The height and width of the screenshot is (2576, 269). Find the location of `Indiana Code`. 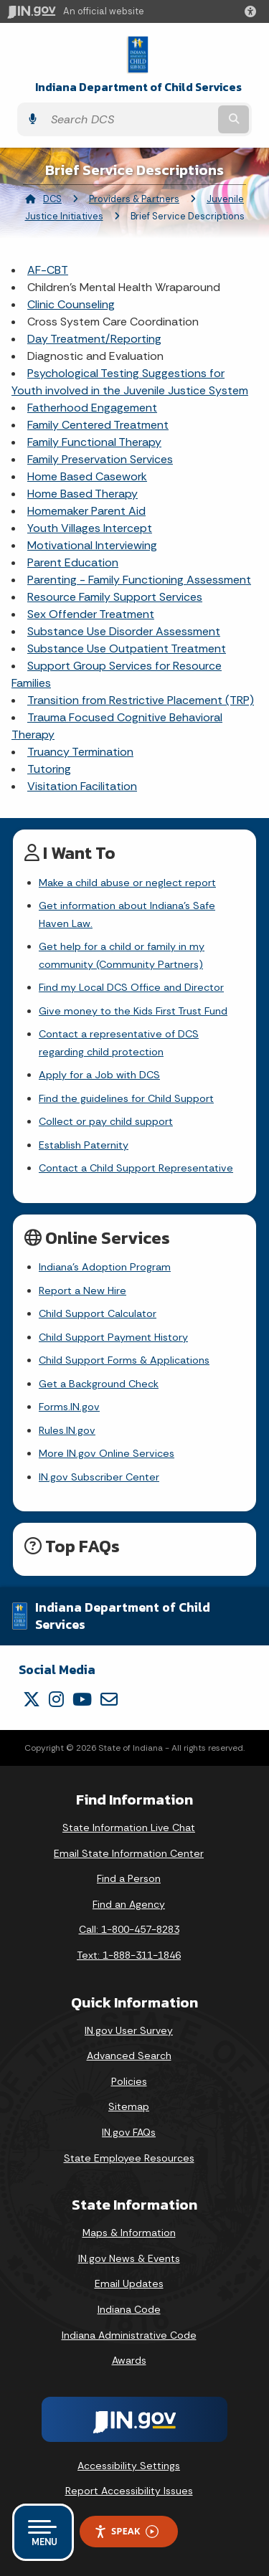

Indiana Code is located at coordinates (129, 2309).